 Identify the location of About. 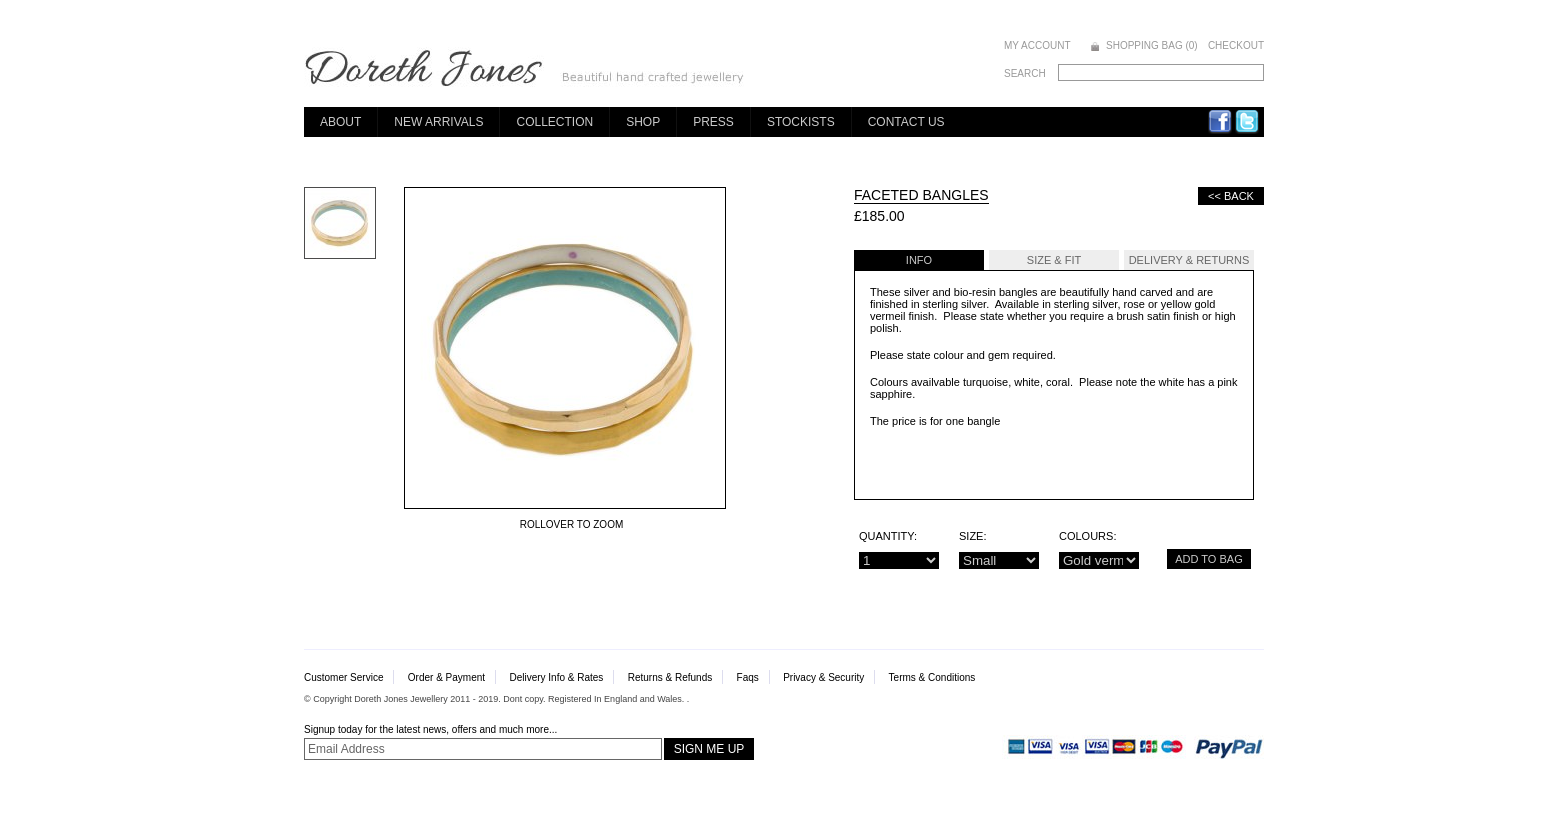
(340, 122).